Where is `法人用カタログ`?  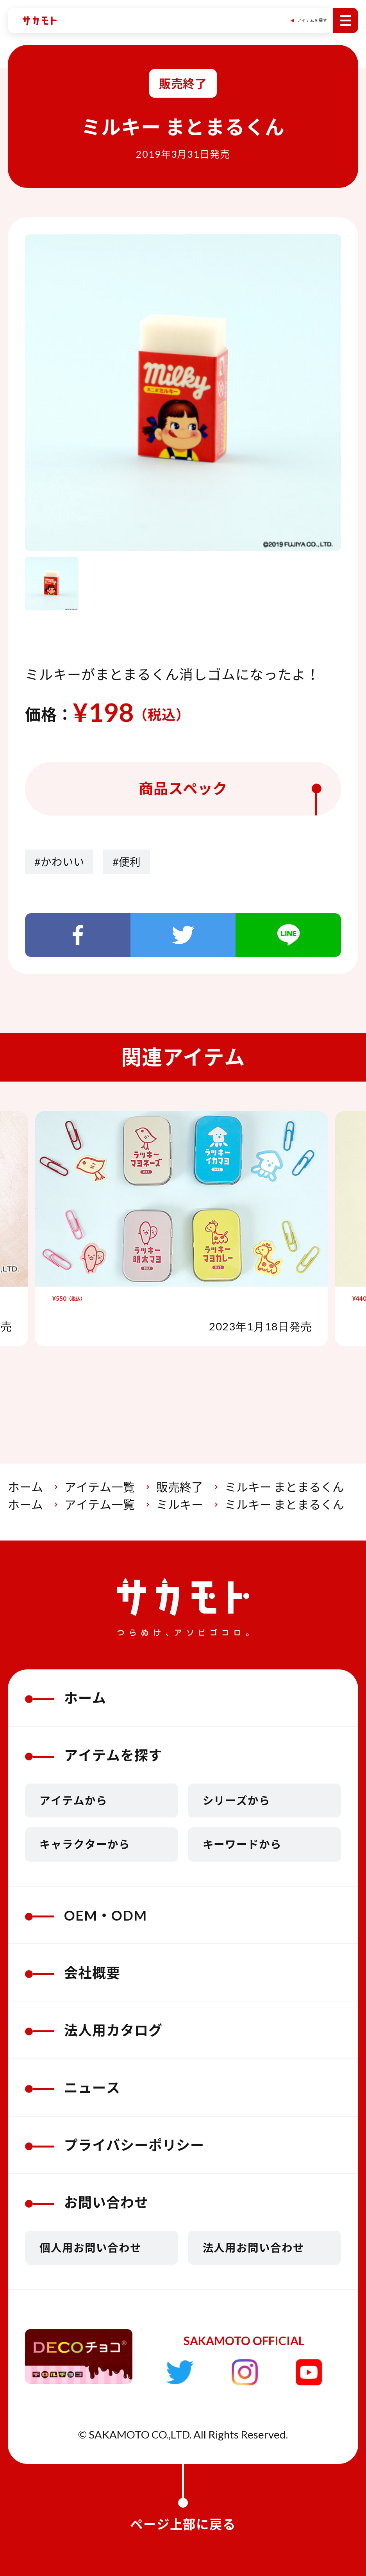
法人用カタログ is located at coordinates (93, 2030).